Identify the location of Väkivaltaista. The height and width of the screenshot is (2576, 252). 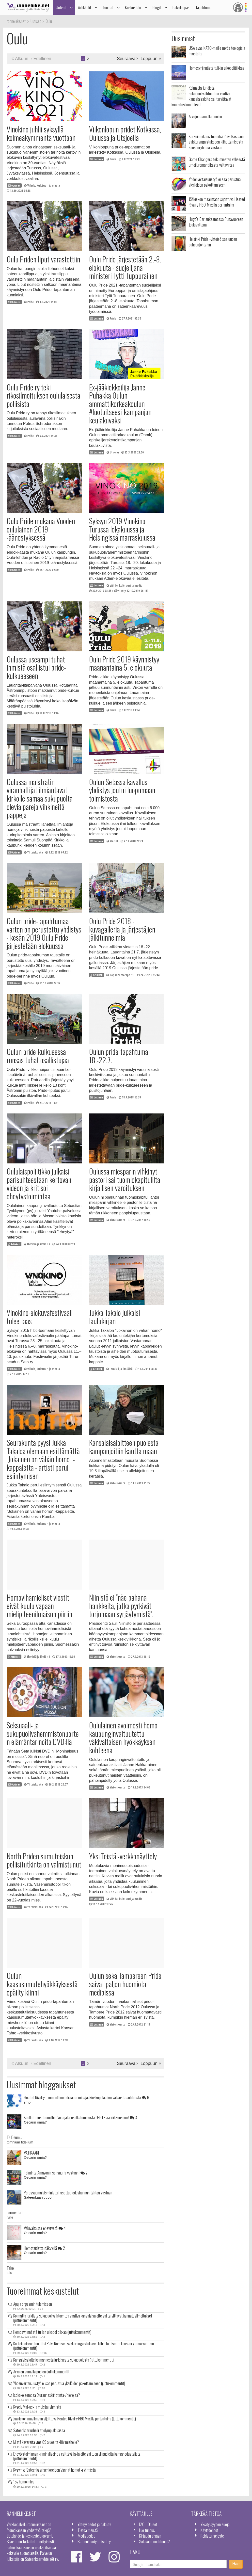
(45, 2228).